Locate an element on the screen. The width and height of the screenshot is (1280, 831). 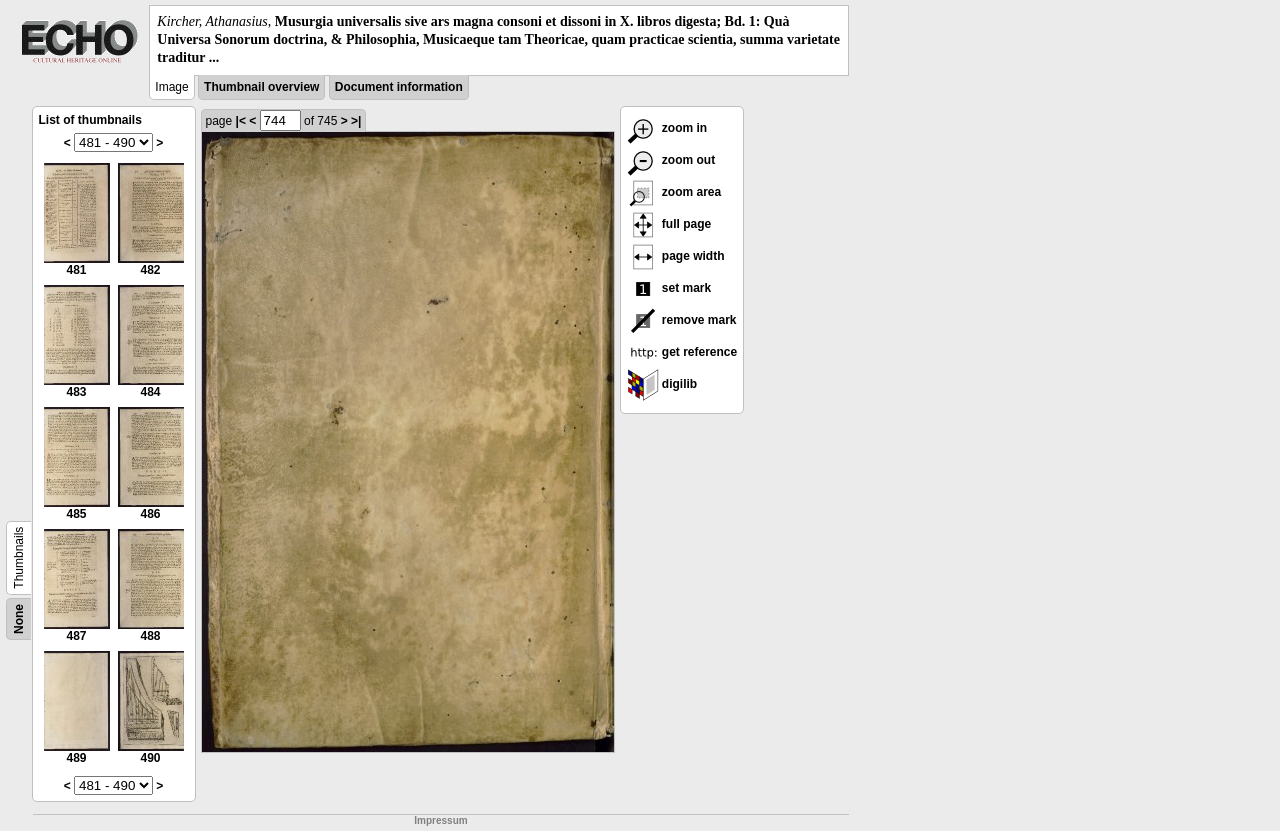
page width is located at coordinates (676, 256).